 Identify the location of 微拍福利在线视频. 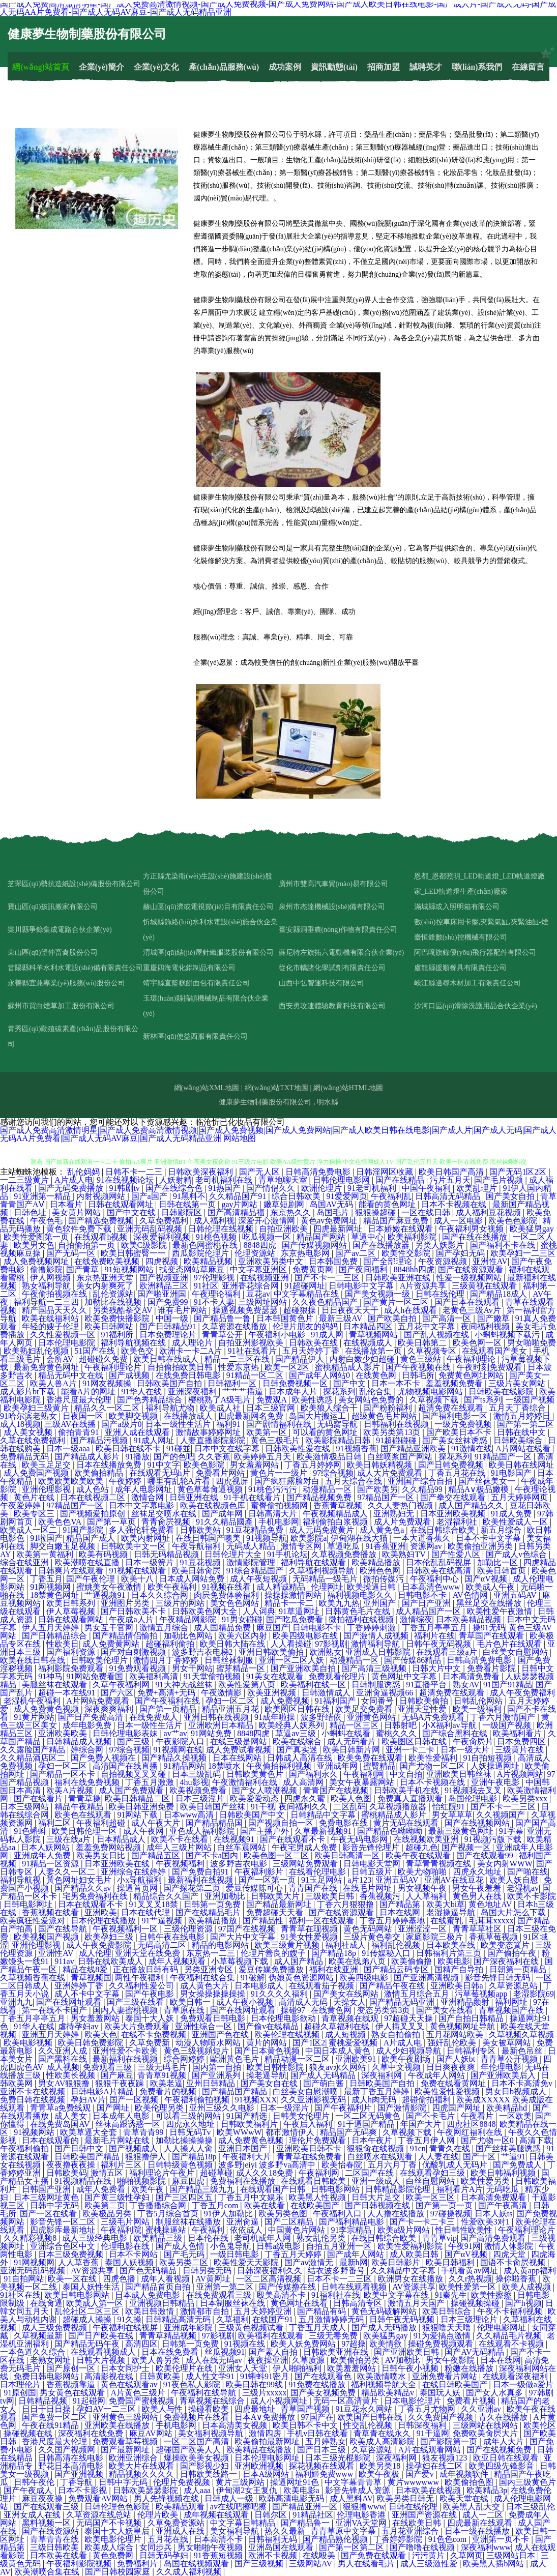
(362, 1619).